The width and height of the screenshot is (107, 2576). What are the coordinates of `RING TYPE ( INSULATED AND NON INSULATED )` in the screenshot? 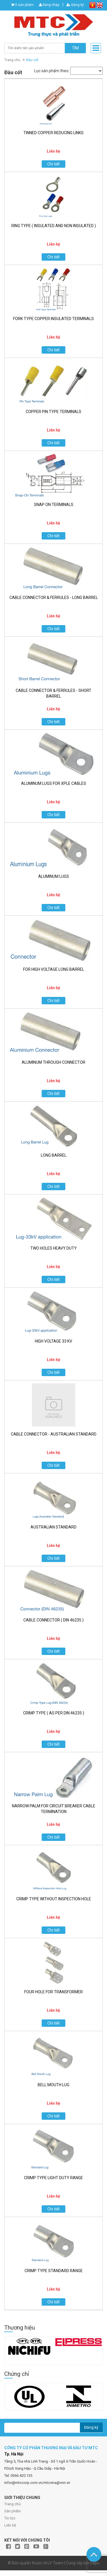 It's located at (53, 225).